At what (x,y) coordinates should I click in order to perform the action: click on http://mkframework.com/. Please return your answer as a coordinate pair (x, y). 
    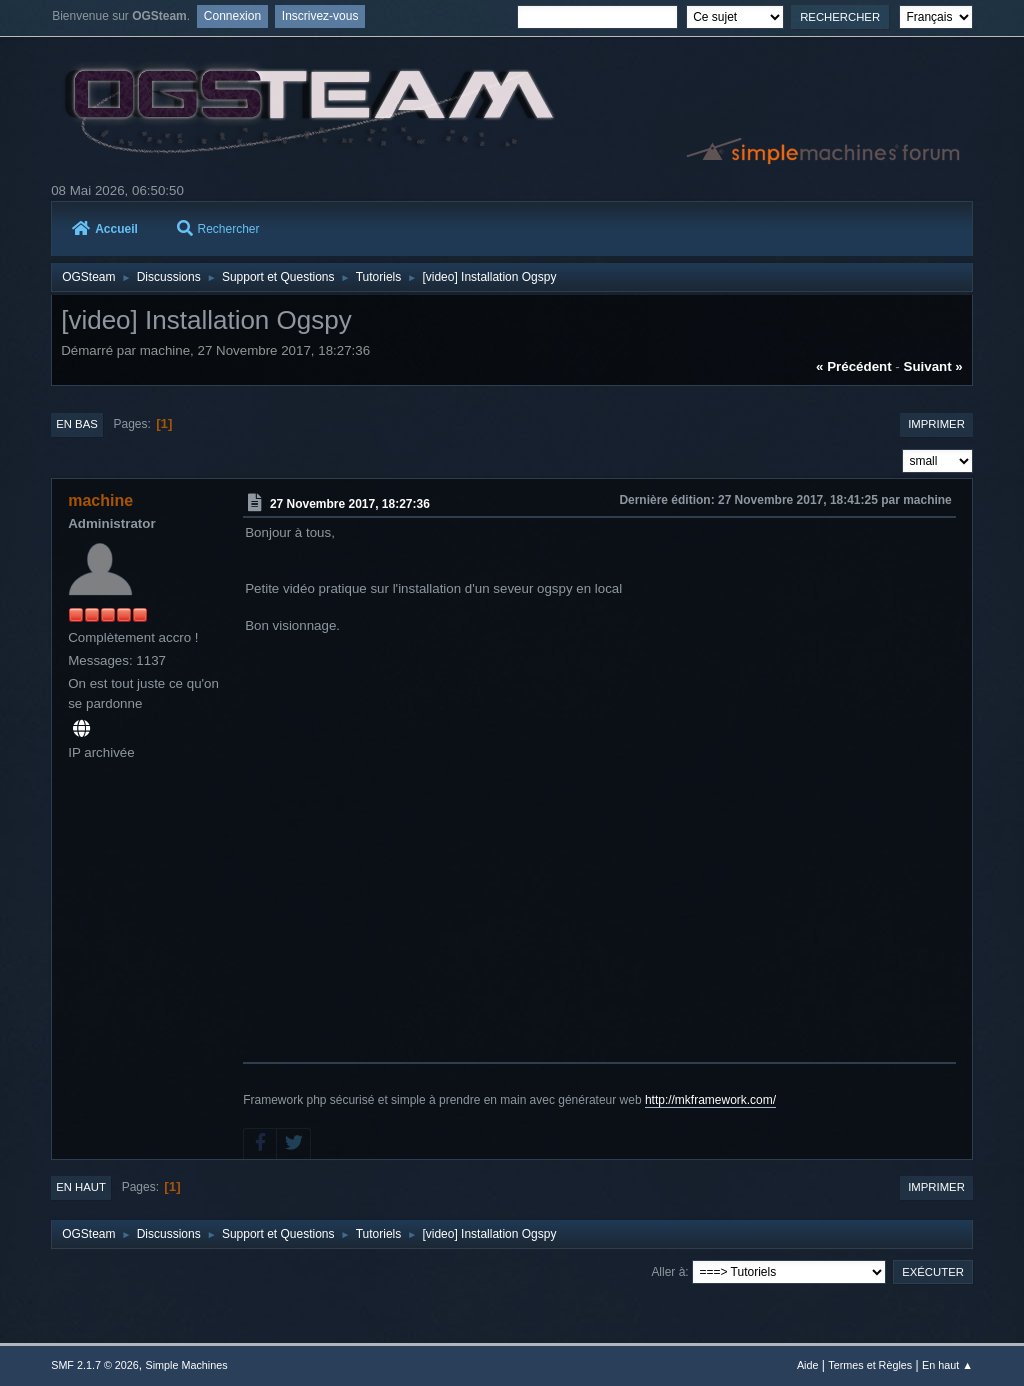
    Looking at the image, I should click on (710, 1100).